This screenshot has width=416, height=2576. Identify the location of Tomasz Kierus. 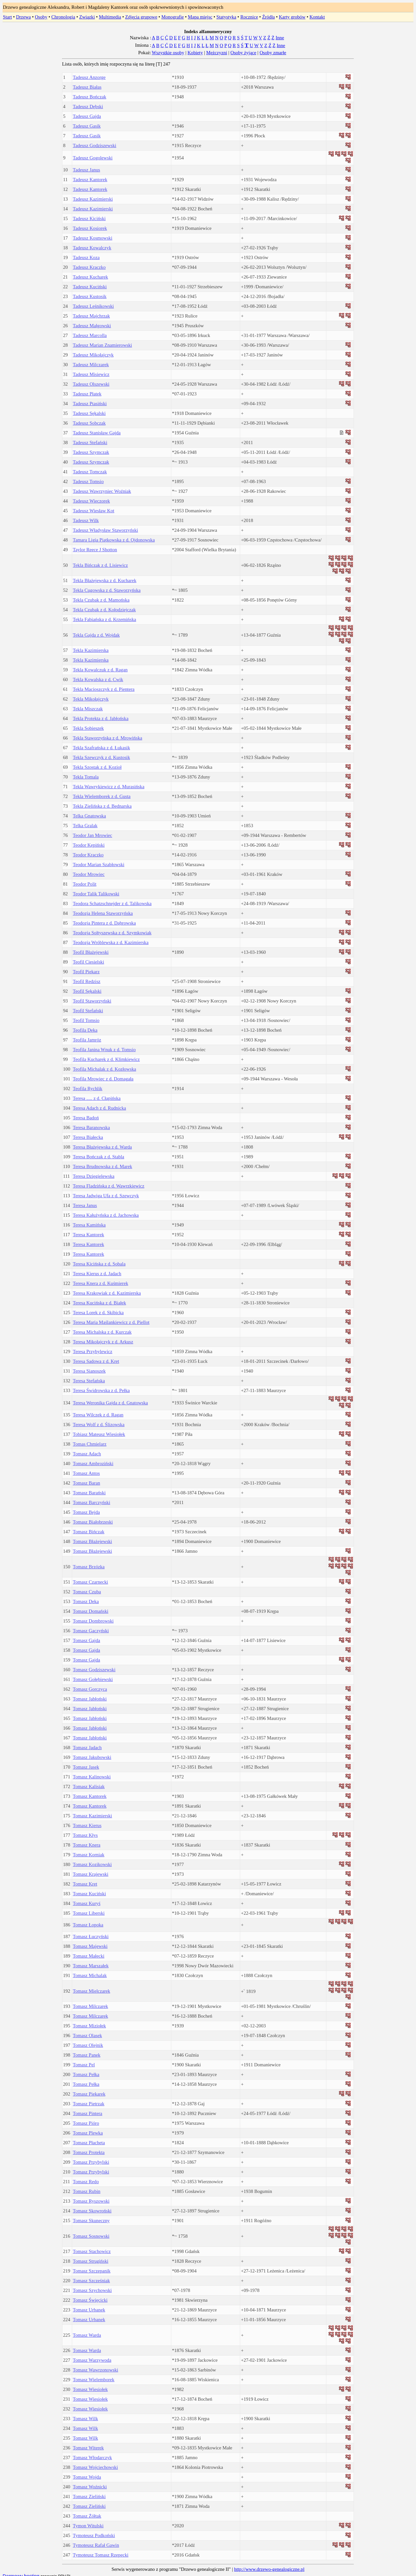
(87, 1825).